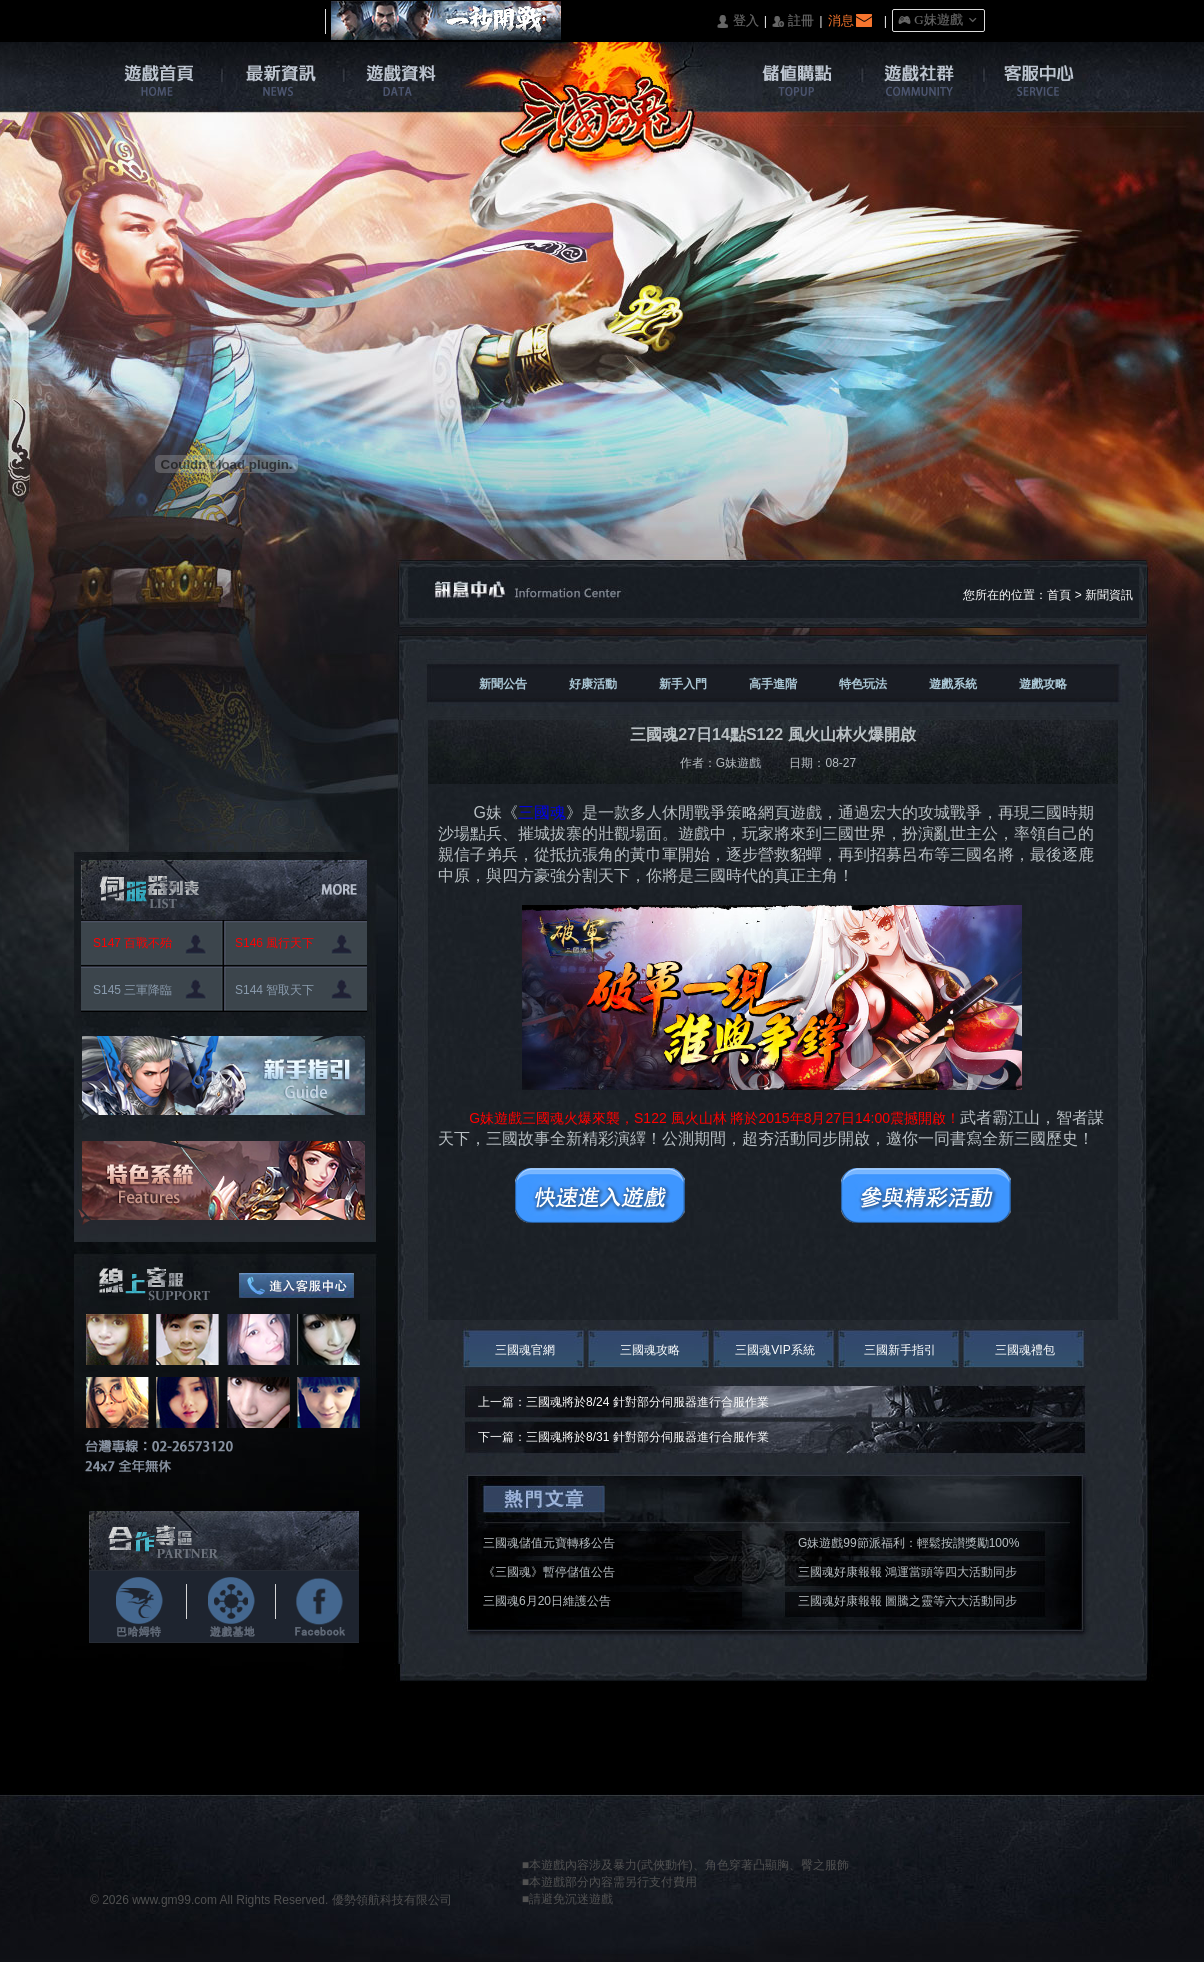 This screenshot has width=1204, height=1962. Describe the element at coordinates (1043, 684) in the screenshot. I see `遊戲攻略` at that location.